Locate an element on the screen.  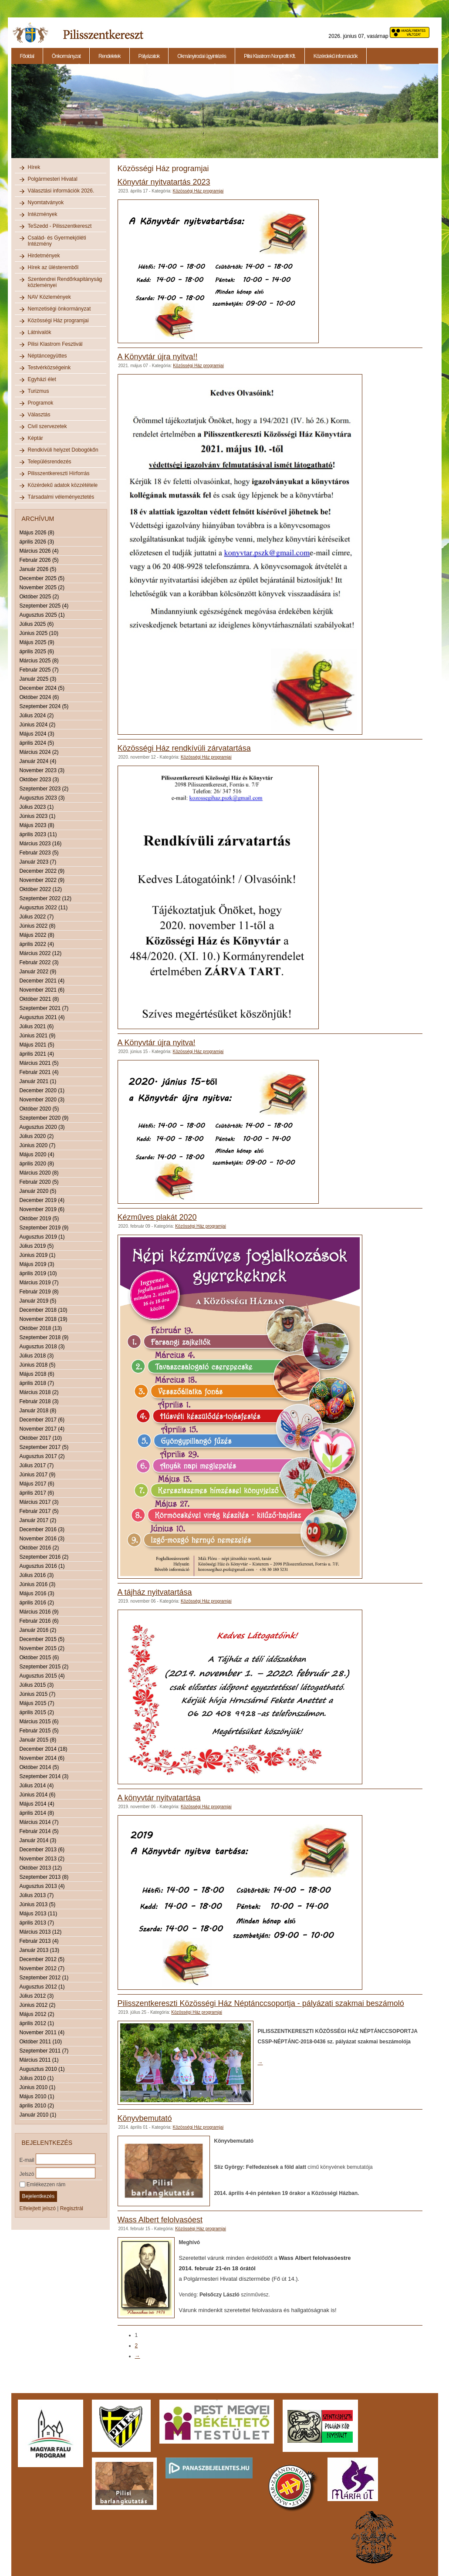
Február 2017 (5) is located at coordinates (39, 1511).